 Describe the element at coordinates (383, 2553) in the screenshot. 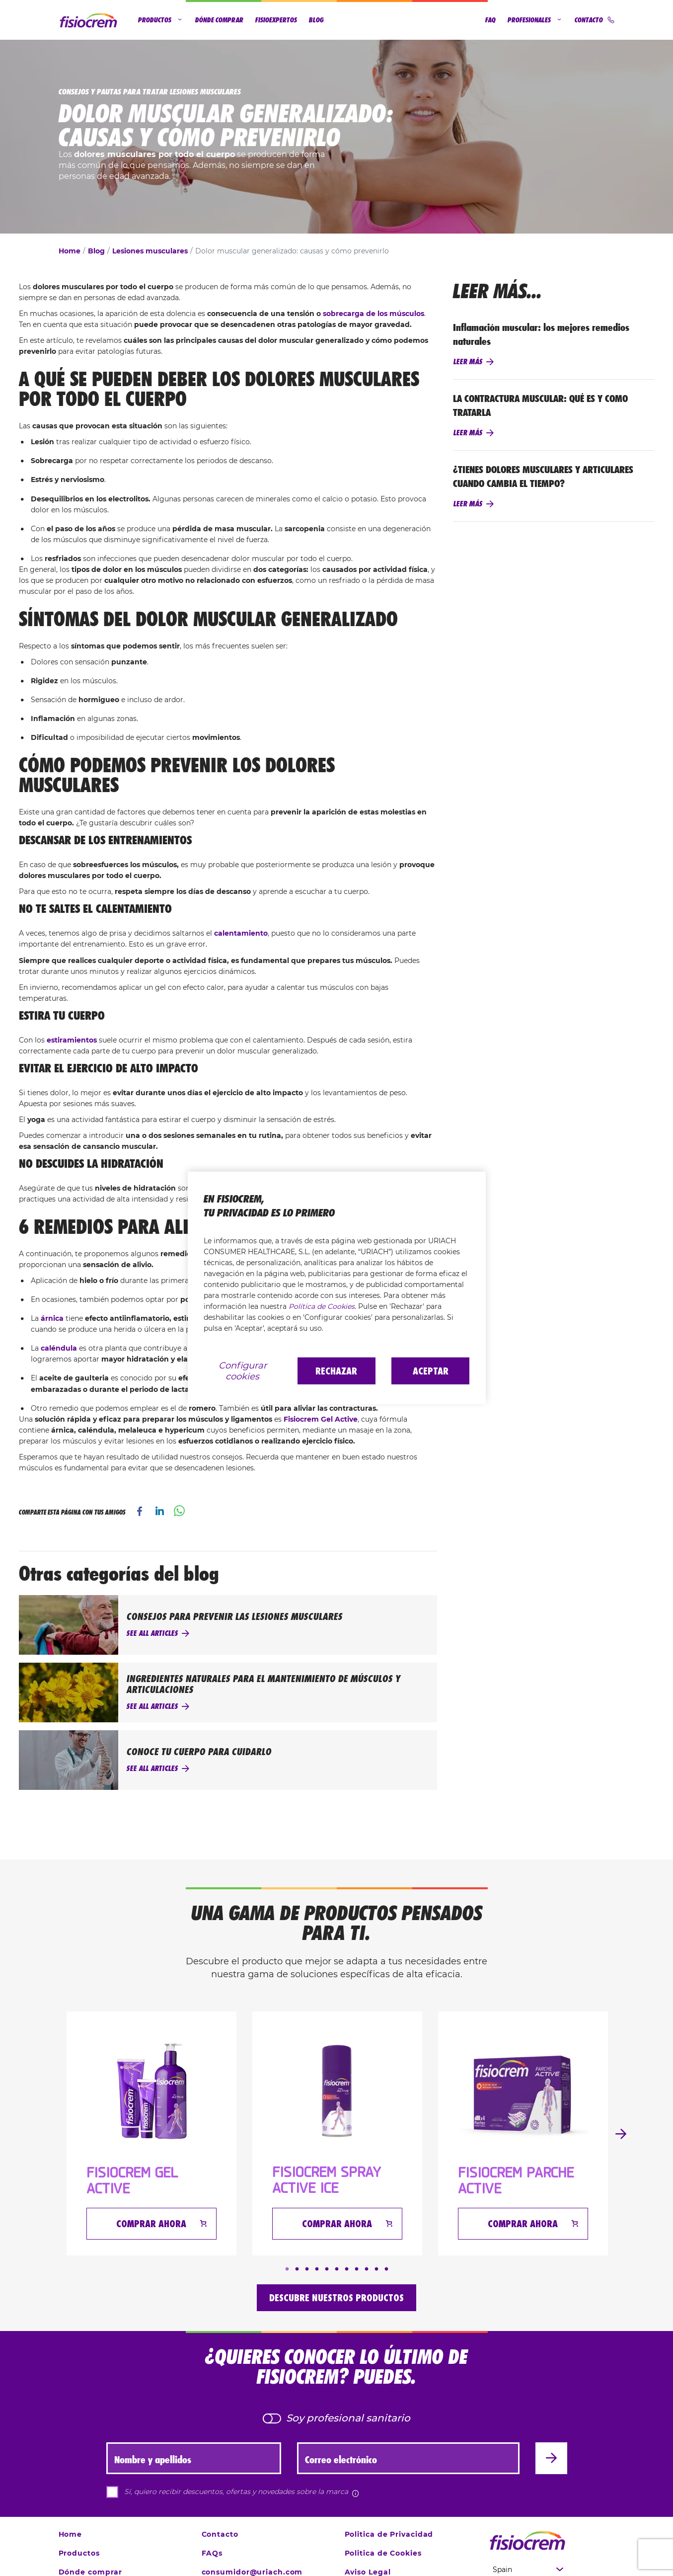

I see `Politica de Cookies` at that location.